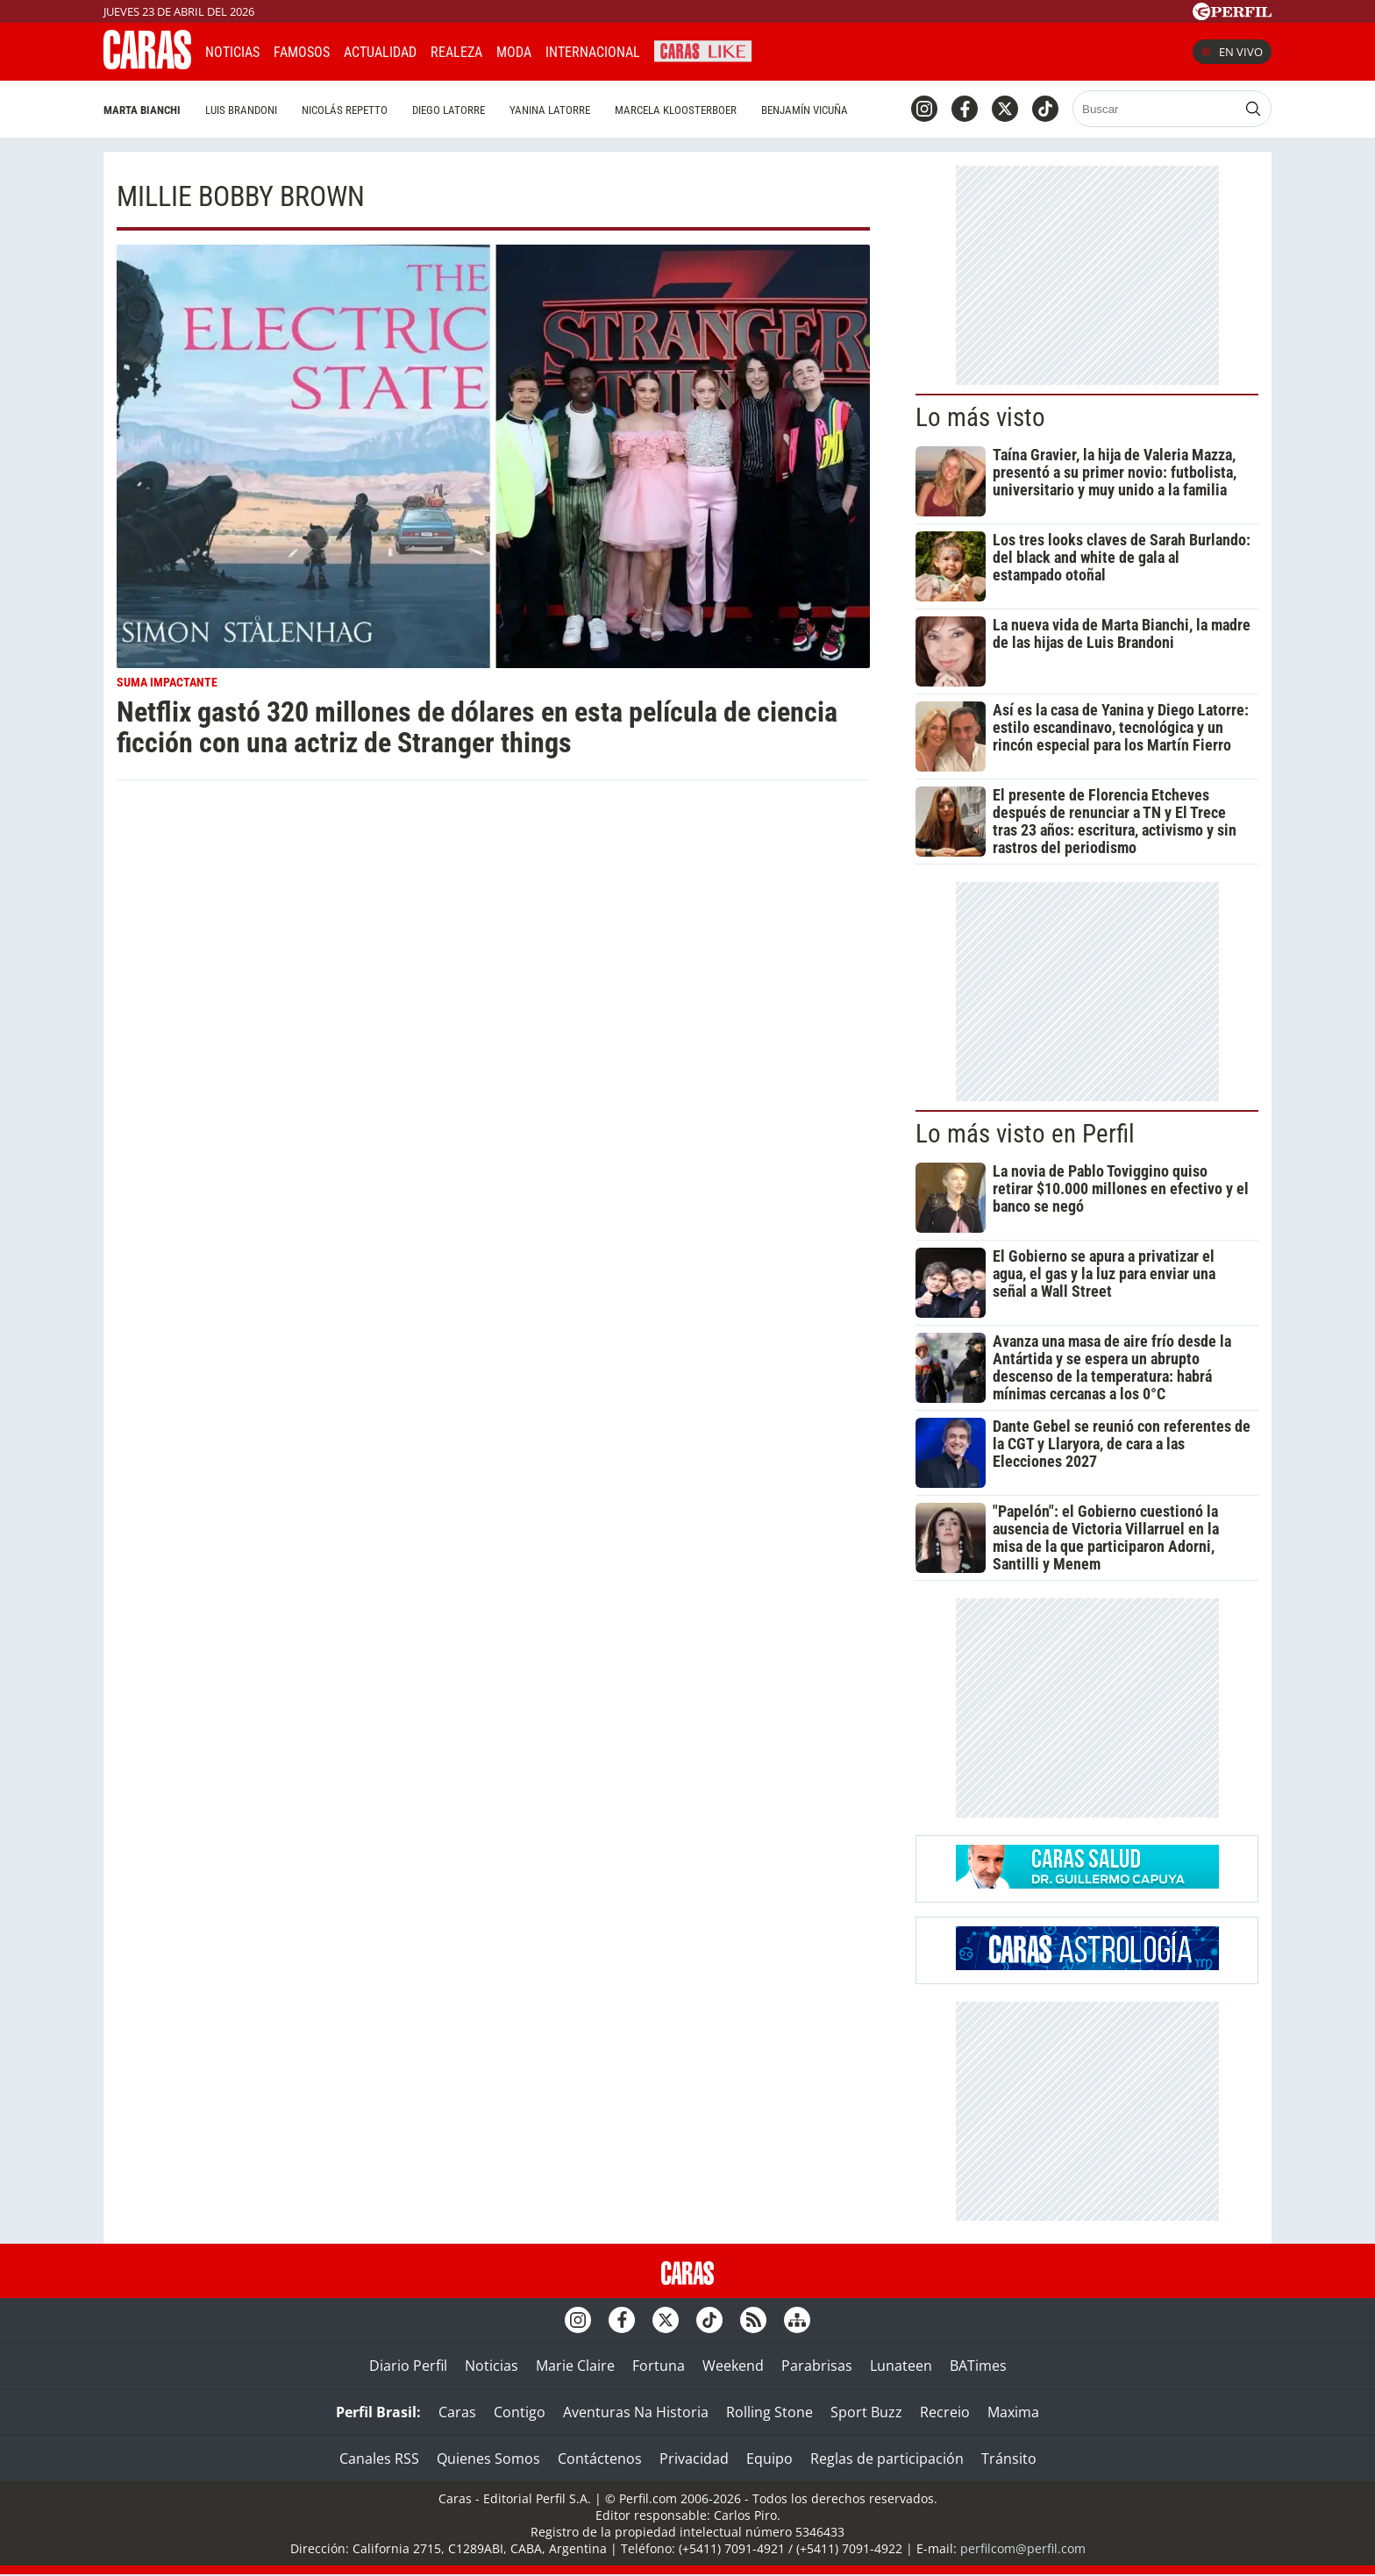 This screenshot has width=1375, height=2576. I want to click on Lo más visto, so click(980, 417).